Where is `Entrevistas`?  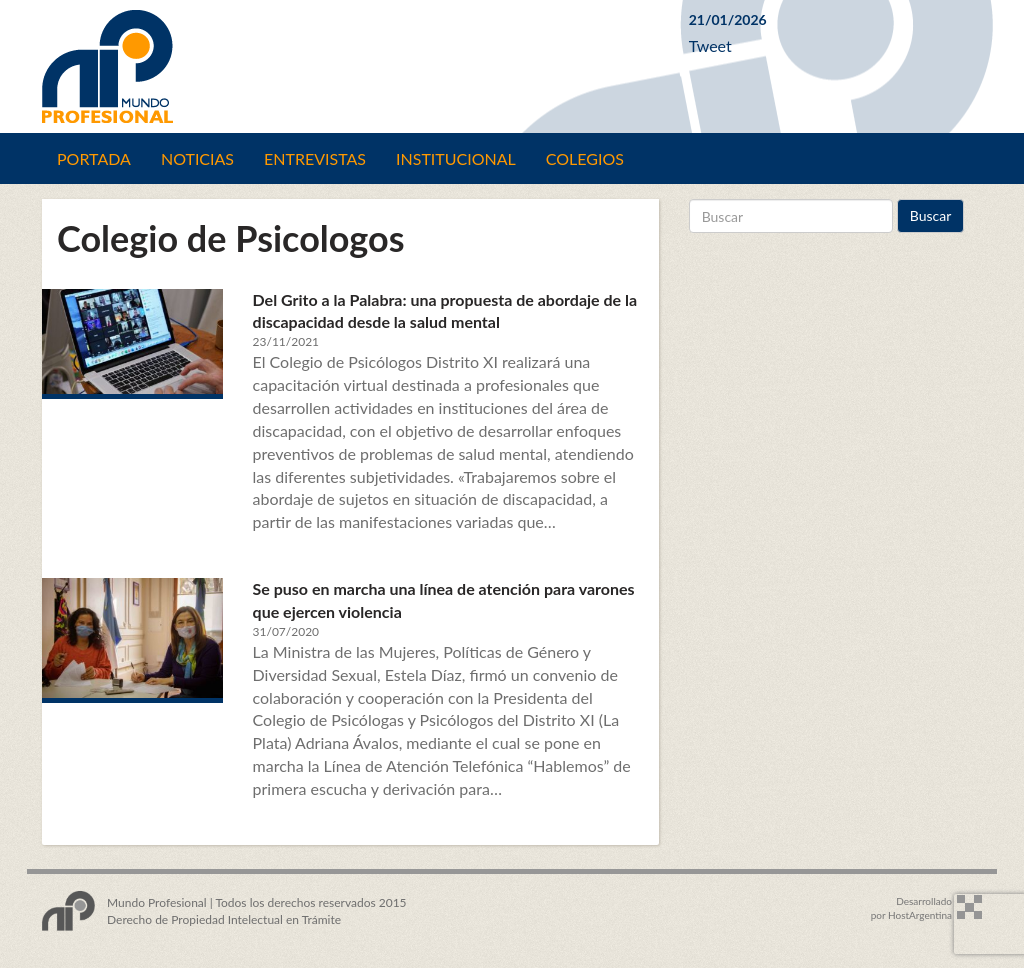
Entrevistas is located at coordinates (315, 158).